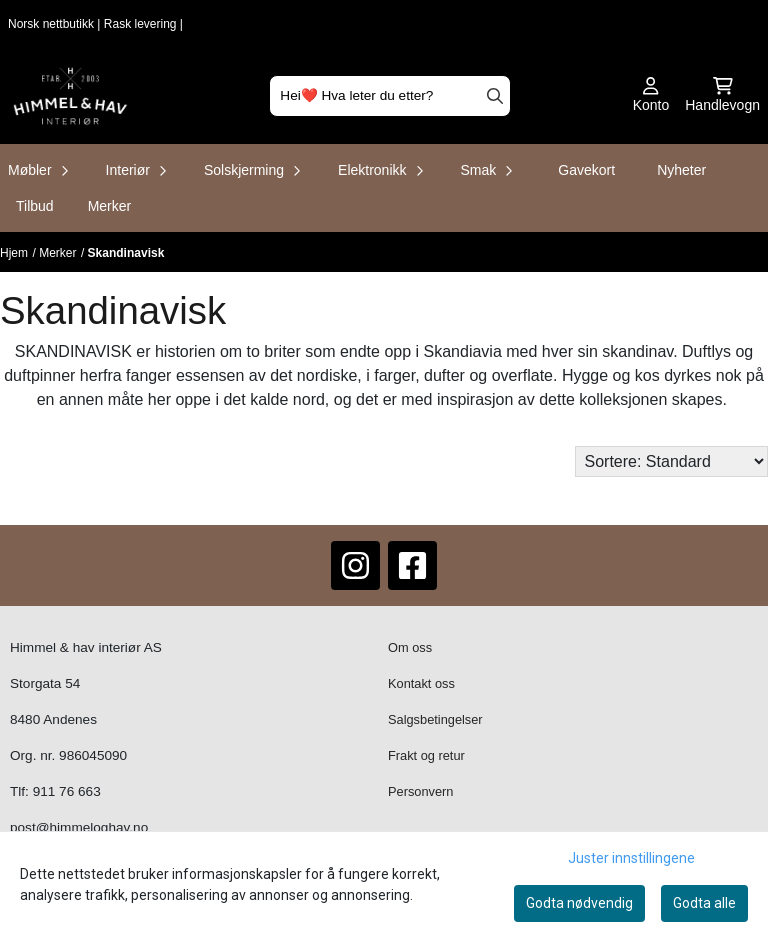 The height and width of the screenshot is (938, 768). Describe the element at coordinates (14, 253) in the screenshot. I see `Hjem` at that location.